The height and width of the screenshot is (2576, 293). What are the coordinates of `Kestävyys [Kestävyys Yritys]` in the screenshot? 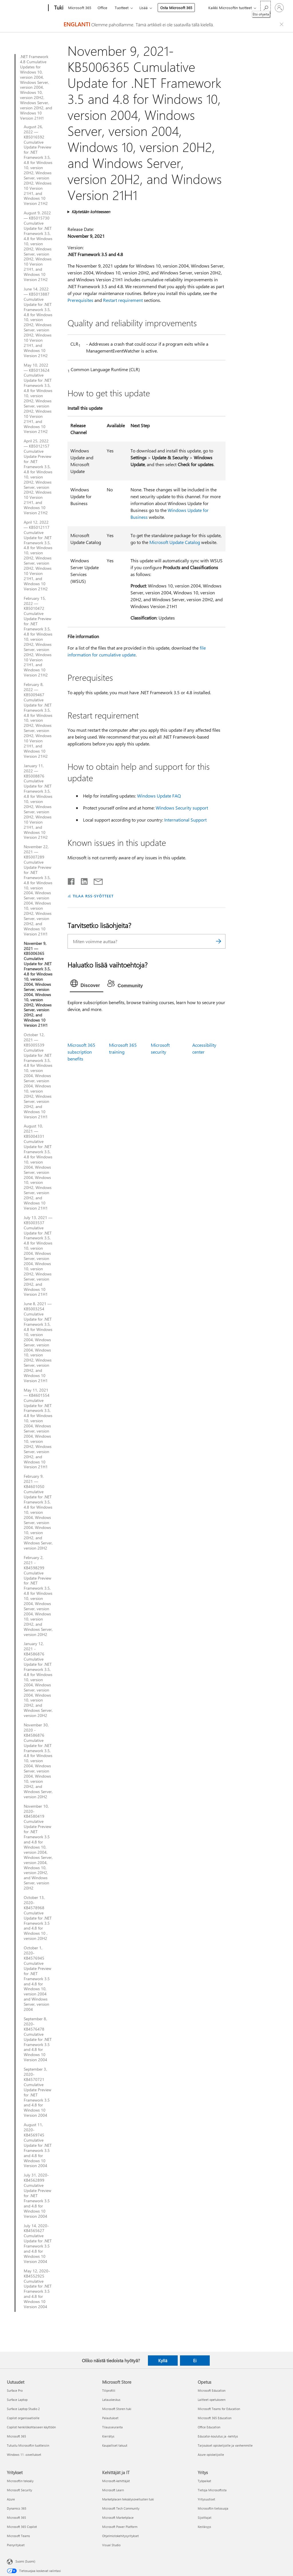 It's located at (204, 2526).